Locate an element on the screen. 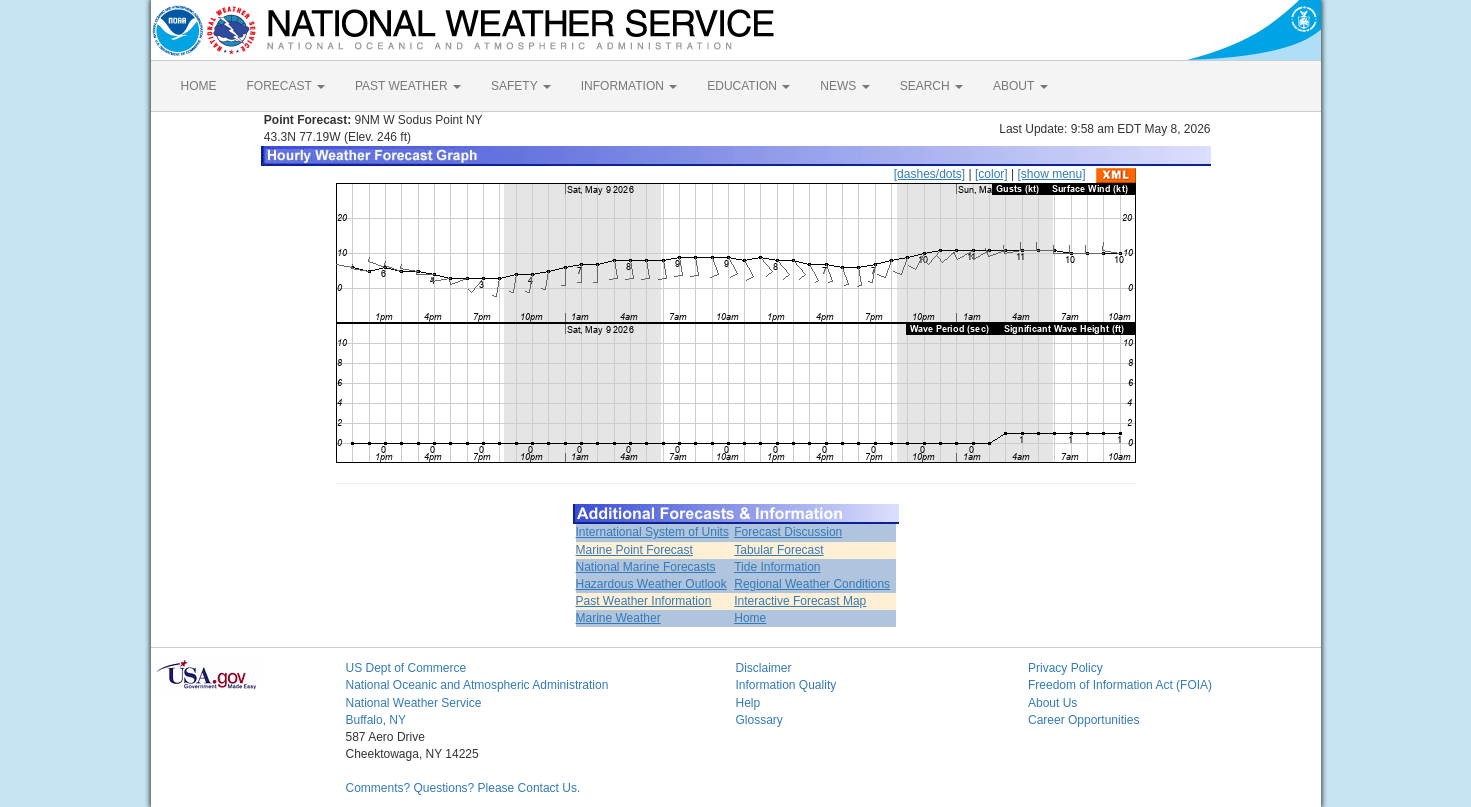  National Weather Service is located at coordinates (414, 703).